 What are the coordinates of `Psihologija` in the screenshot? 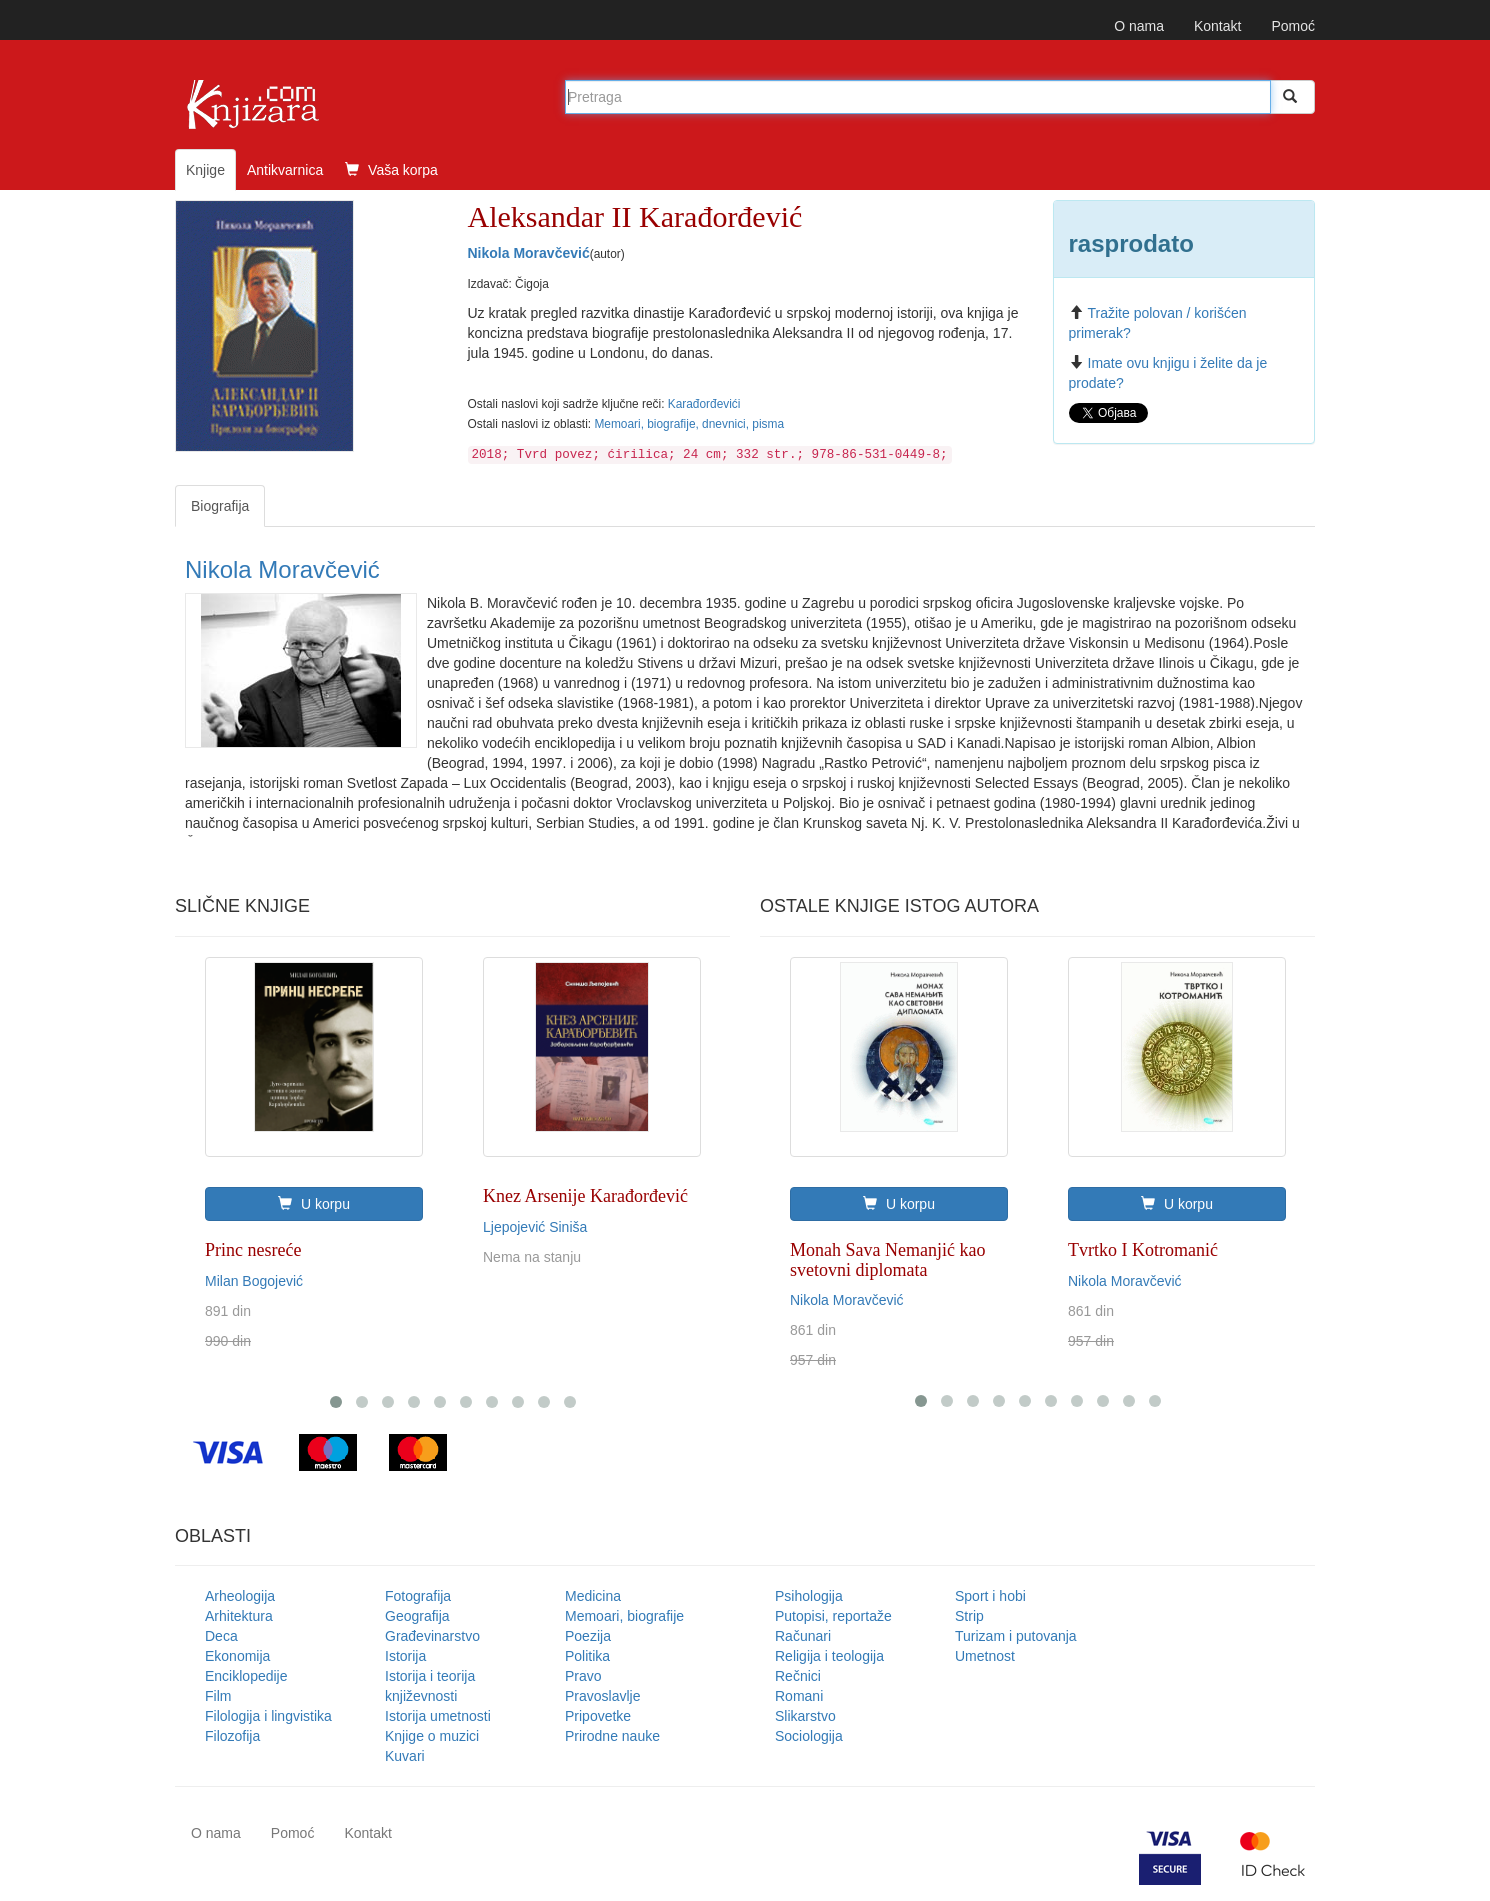 It's located at (809, 1596).